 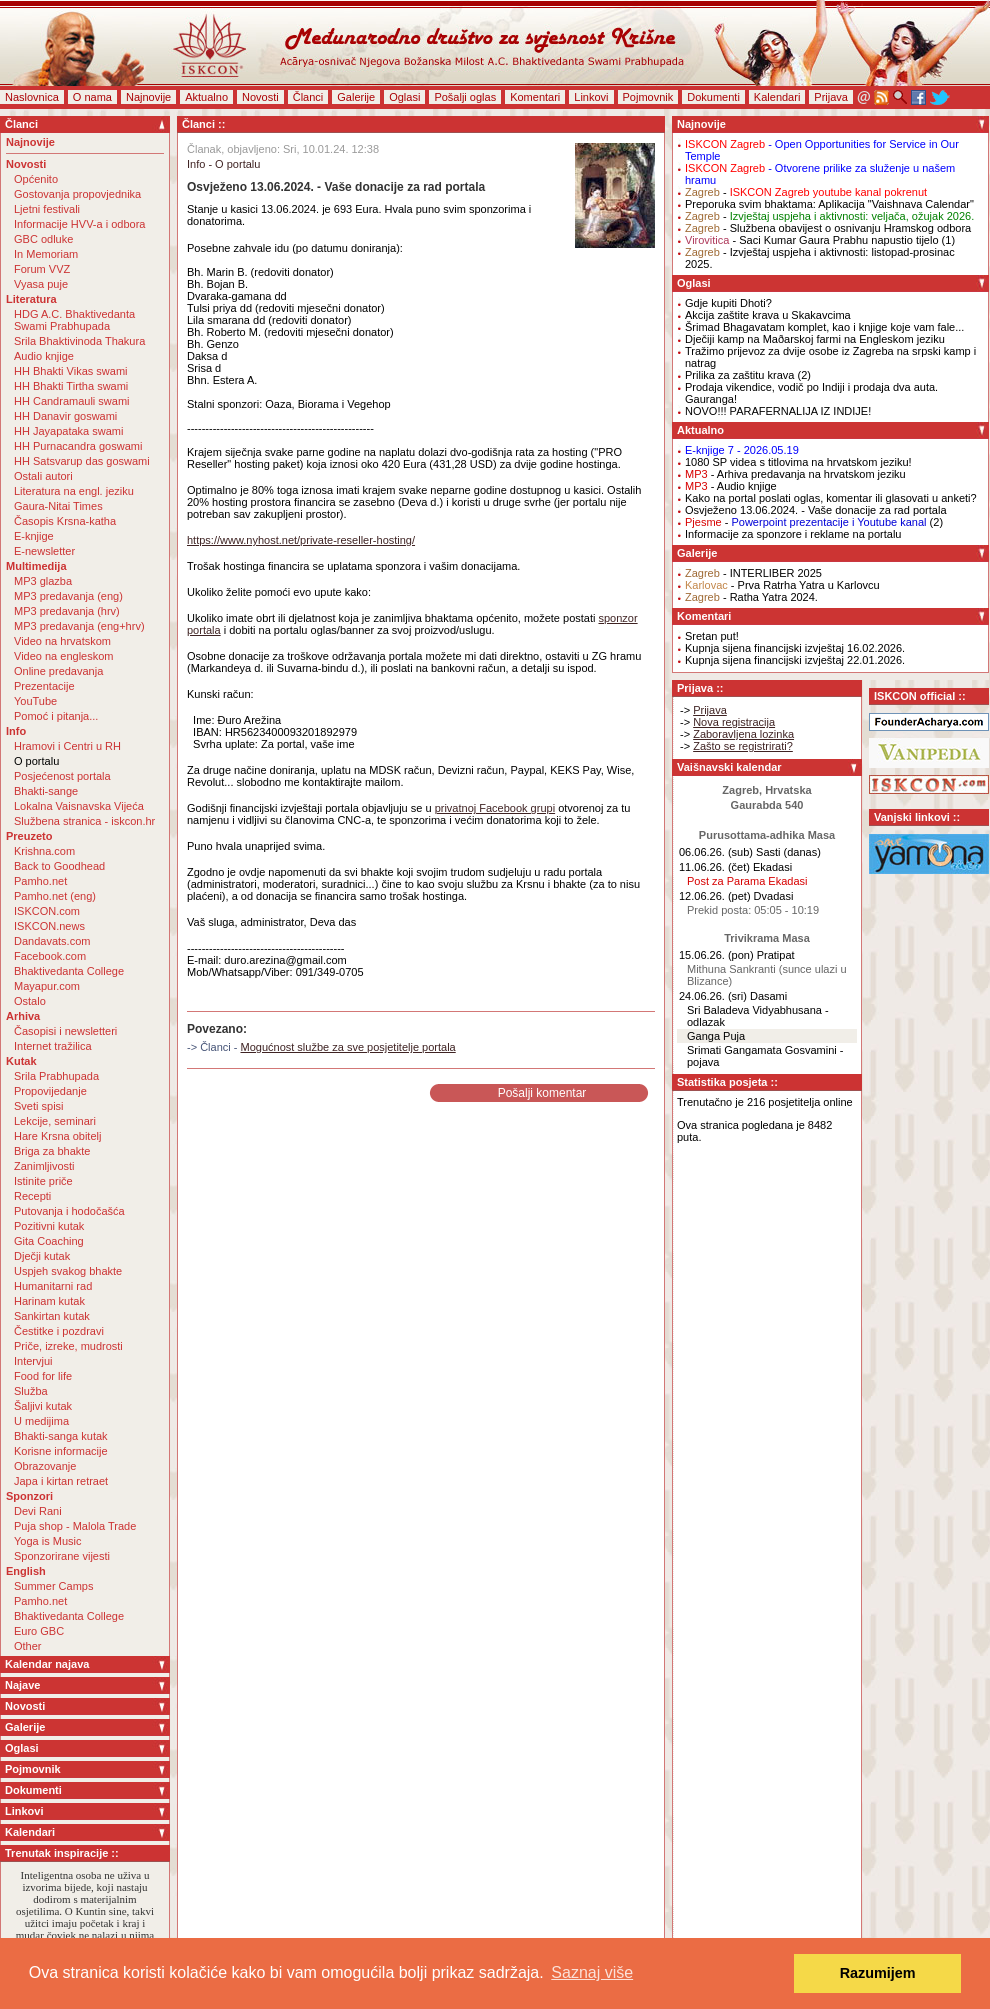 I want to click on Linkovi, so click(x=591, y=97).